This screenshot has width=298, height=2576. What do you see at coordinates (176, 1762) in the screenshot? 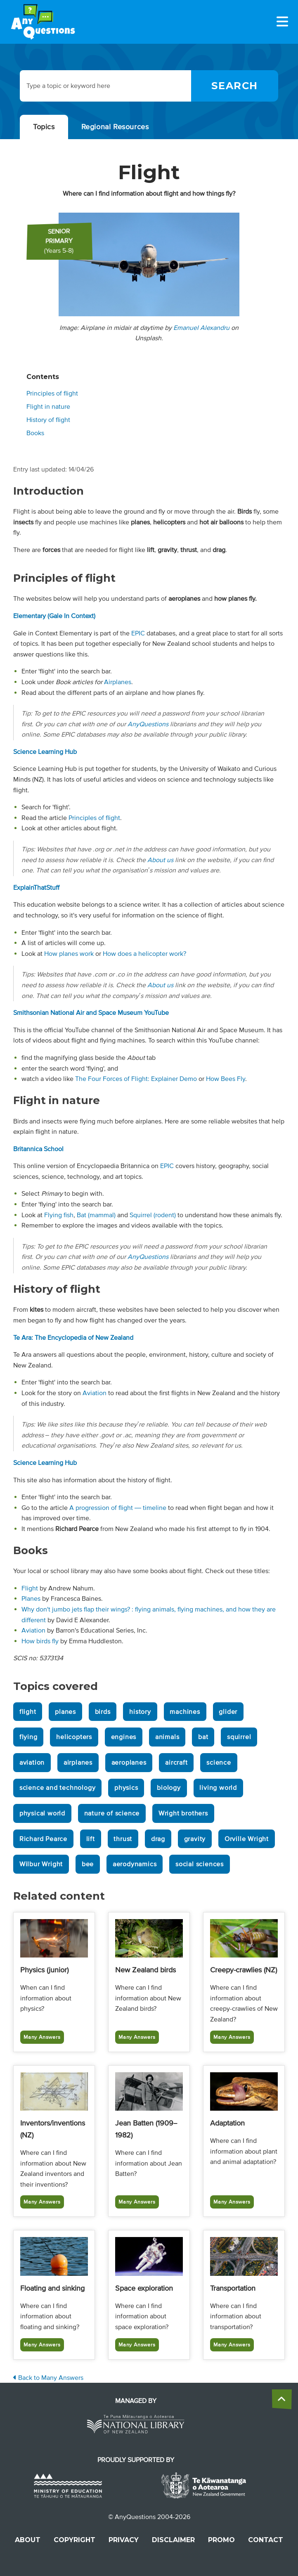
I see `aircraft` at bounding box center [176, 1762].